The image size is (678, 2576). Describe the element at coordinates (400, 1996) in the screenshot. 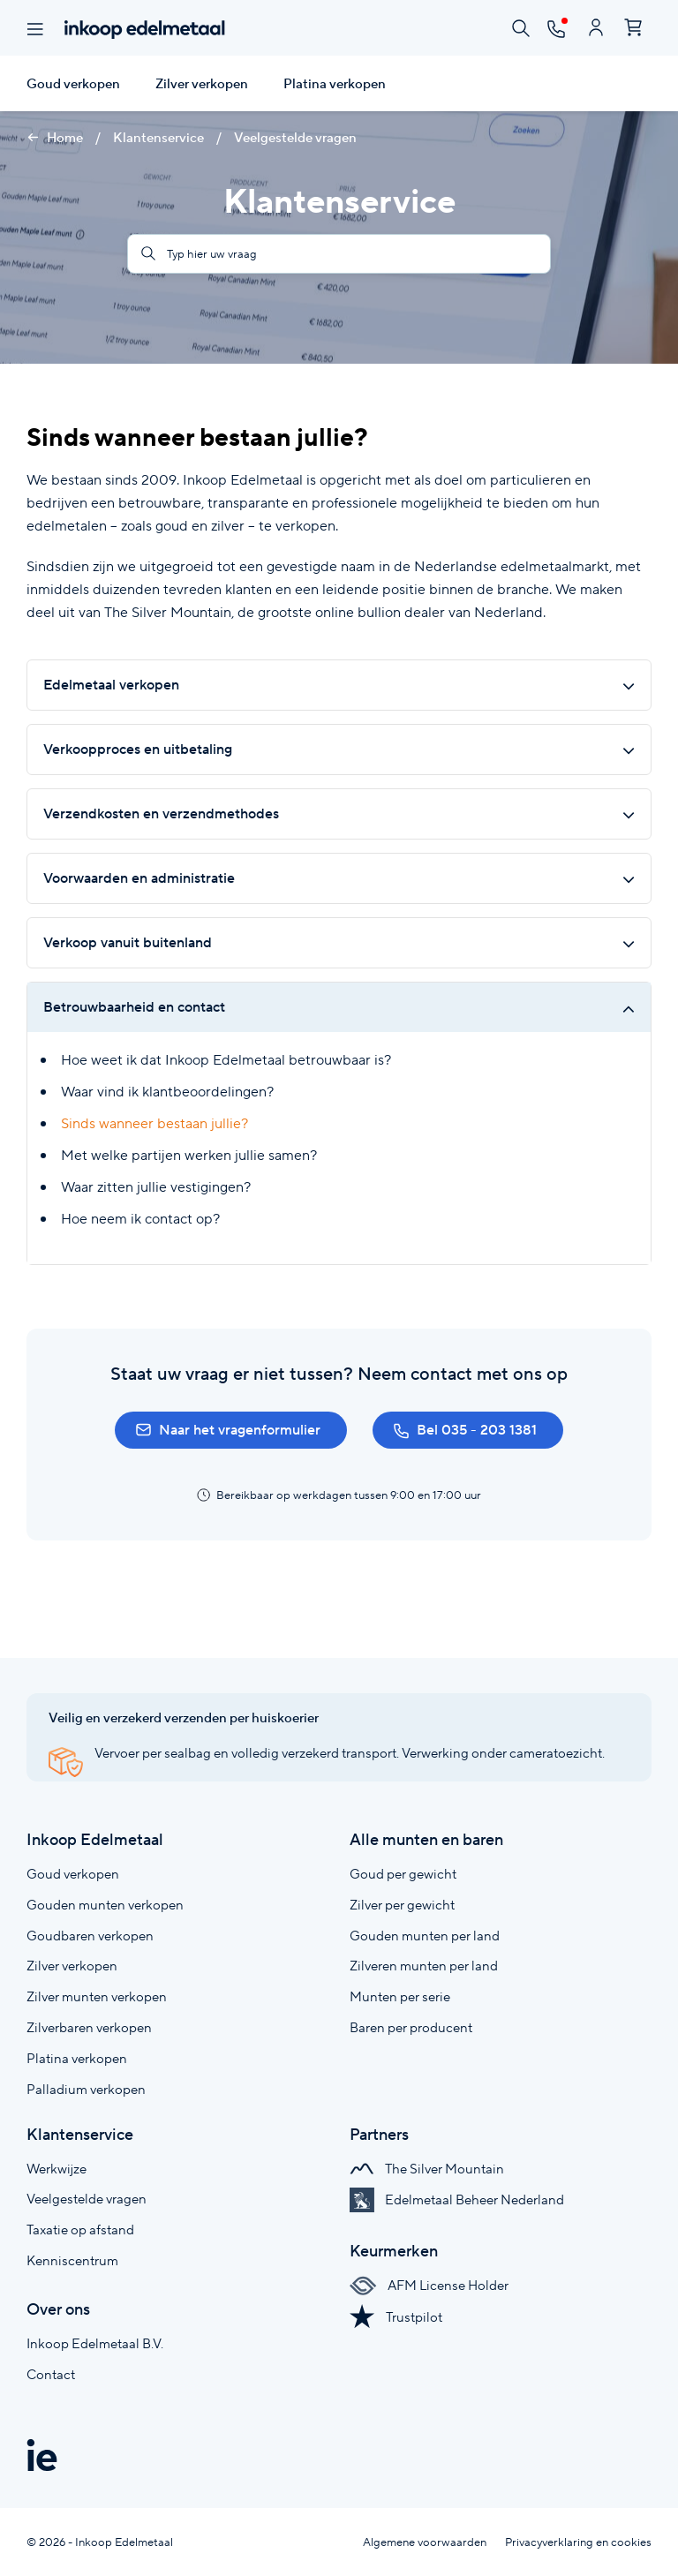

I see `Munten per serie` at that location.